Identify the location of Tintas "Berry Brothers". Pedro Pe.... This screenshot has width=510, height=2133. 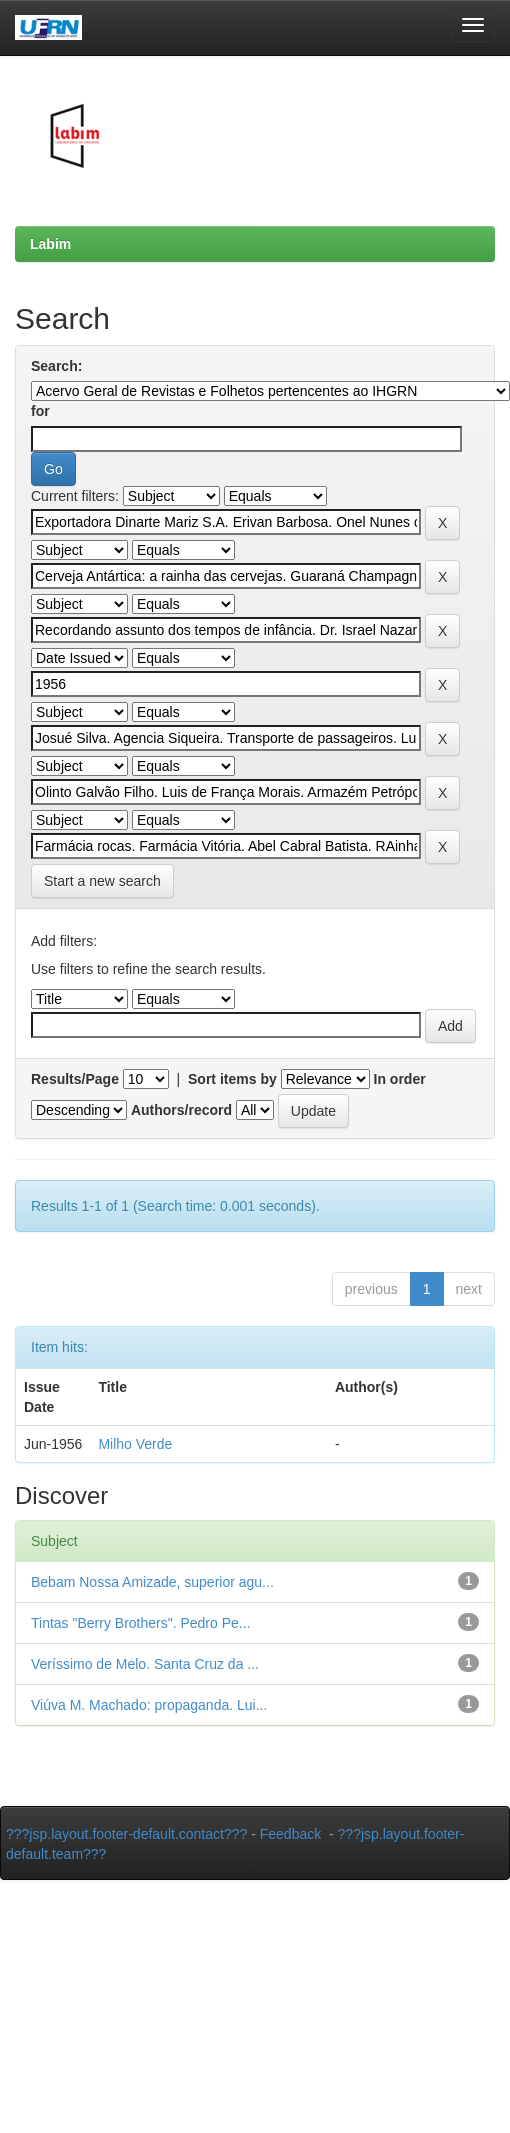
(141, 1623).